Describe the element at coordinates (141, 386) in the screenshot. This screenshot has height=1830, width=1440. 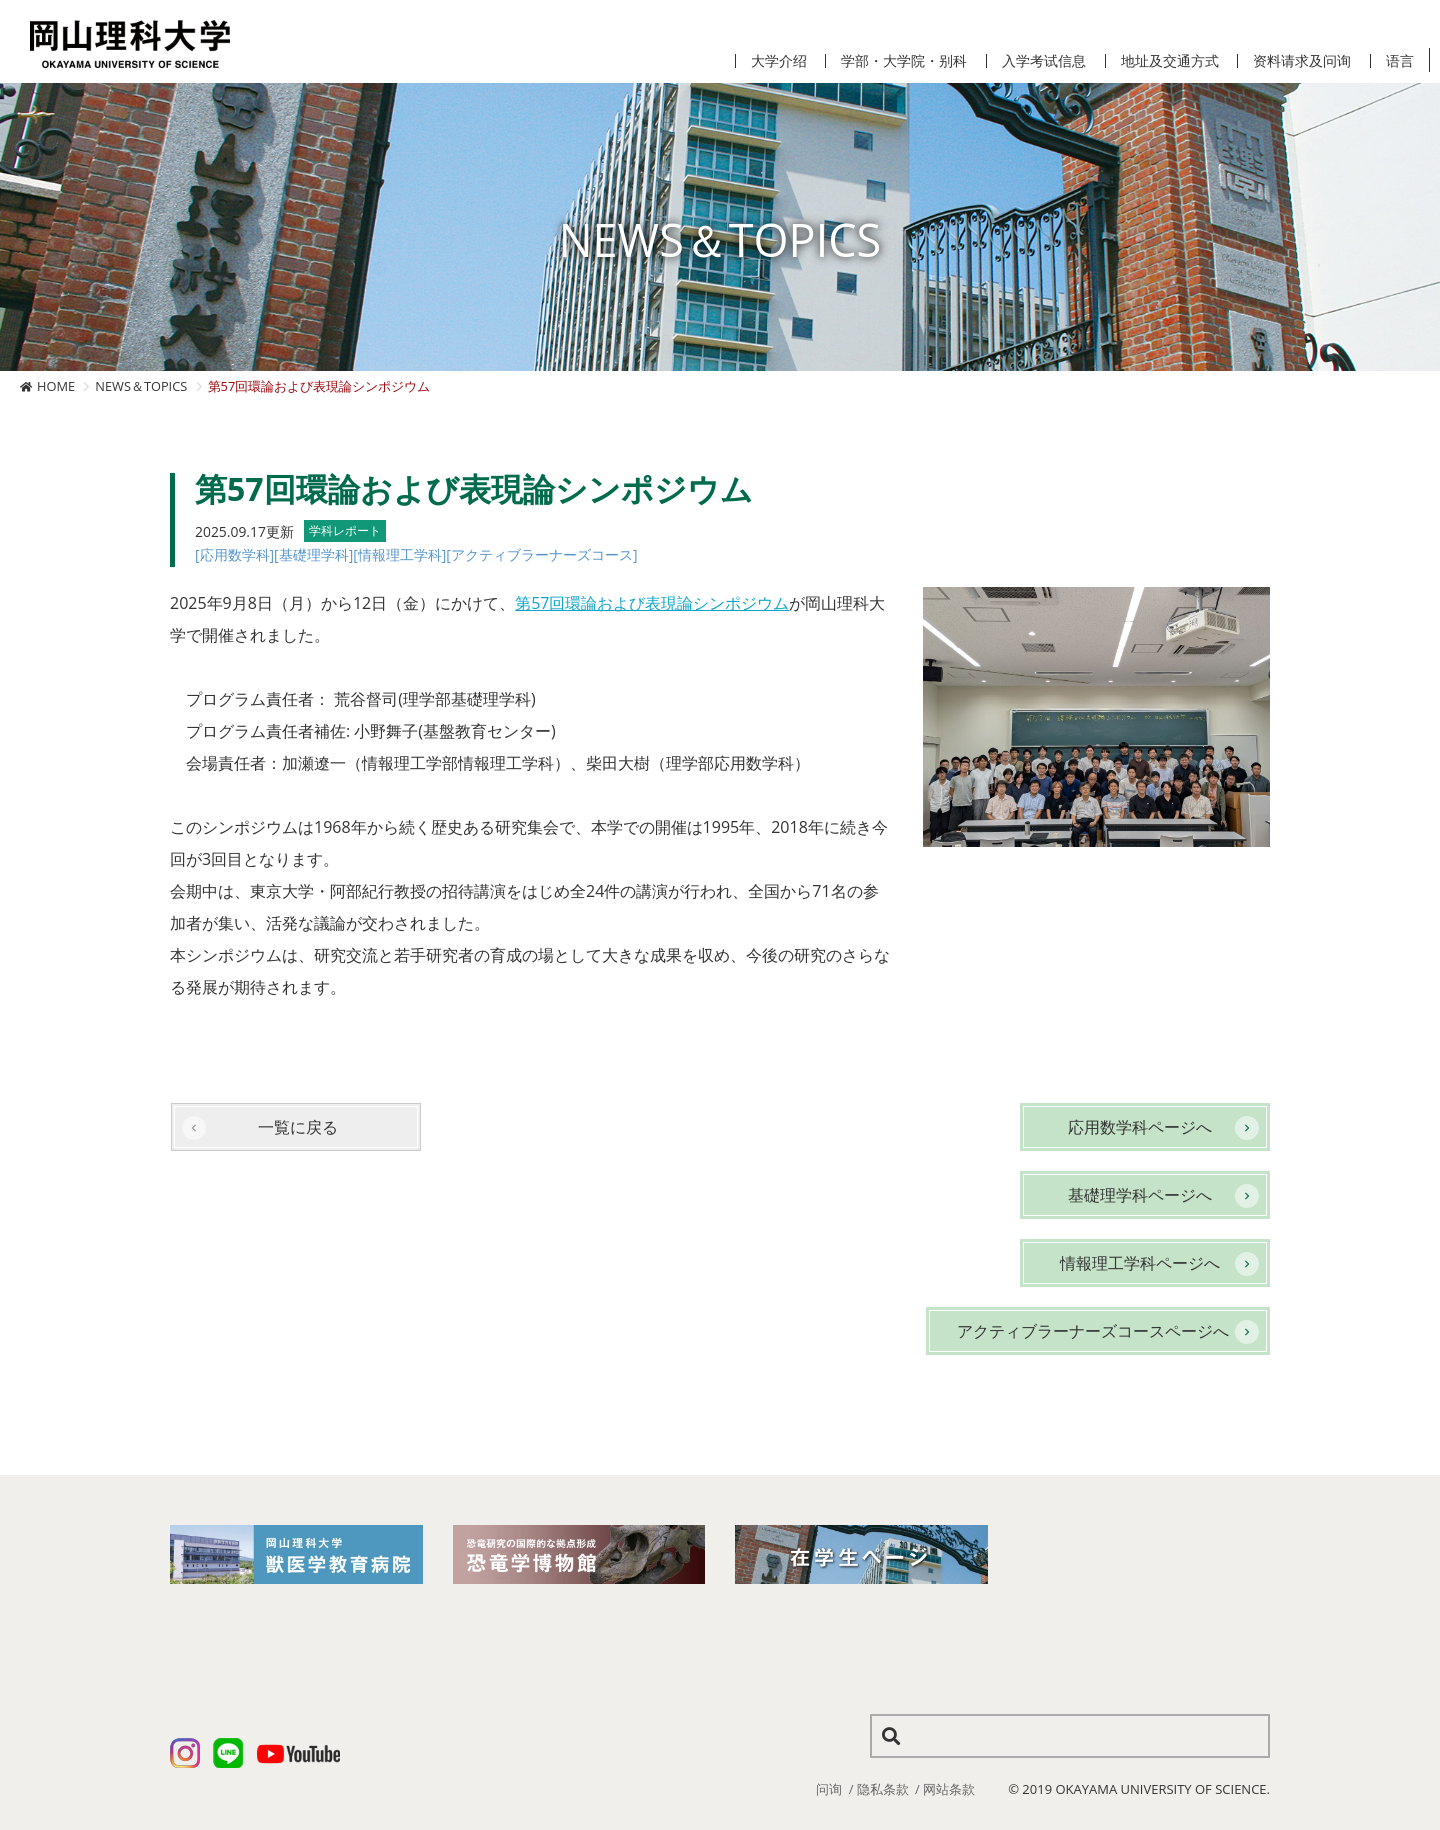
I see `NEWS＆TOPICS` at that location.